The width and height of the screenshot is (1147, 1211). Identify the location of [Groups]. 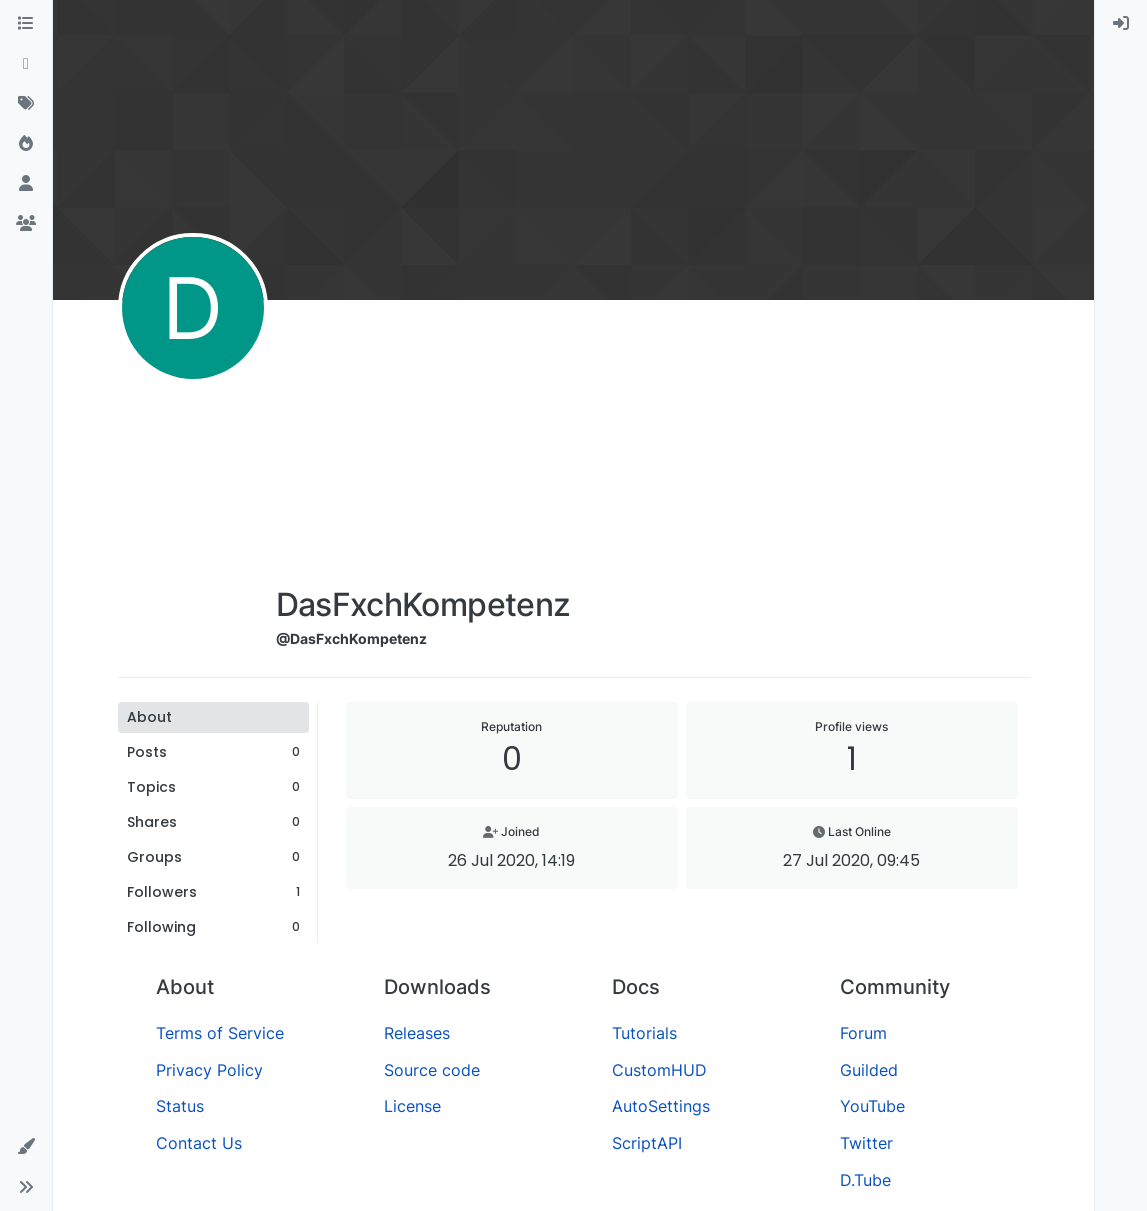
(26, 224).